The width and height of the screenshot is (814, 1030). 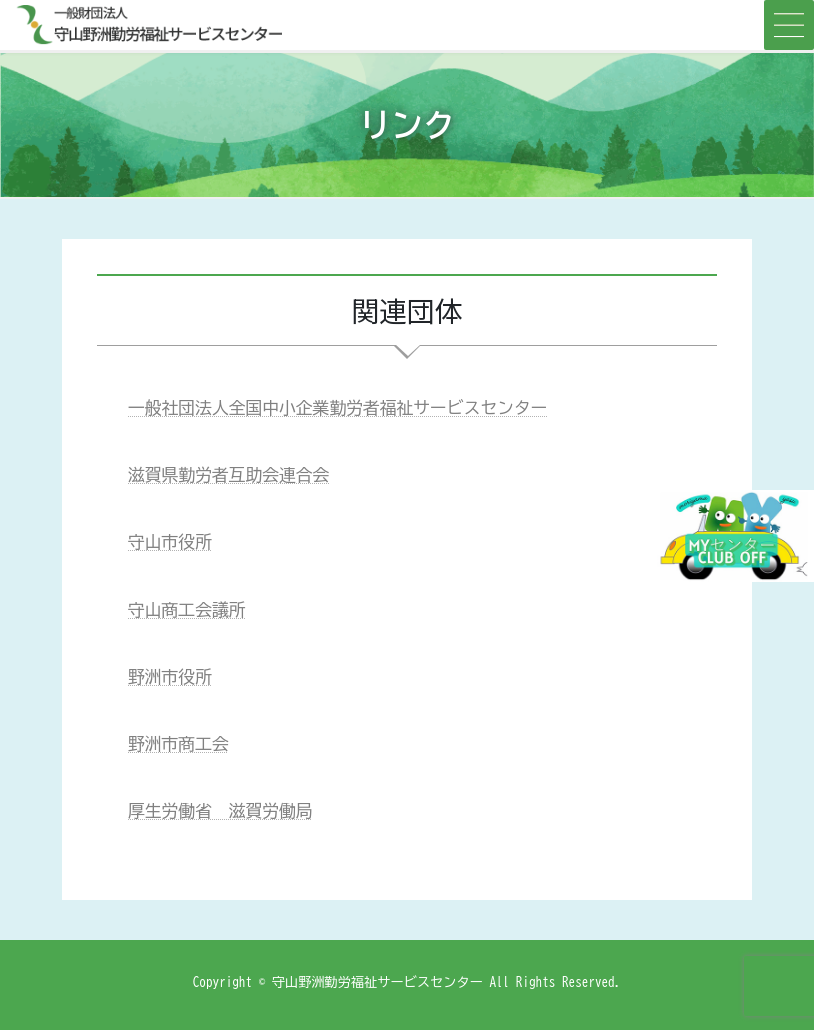 What do you see at coordinates (186, 609) in the screenshot?
I see `守山商工会議所` at bounding box center [186, 609].